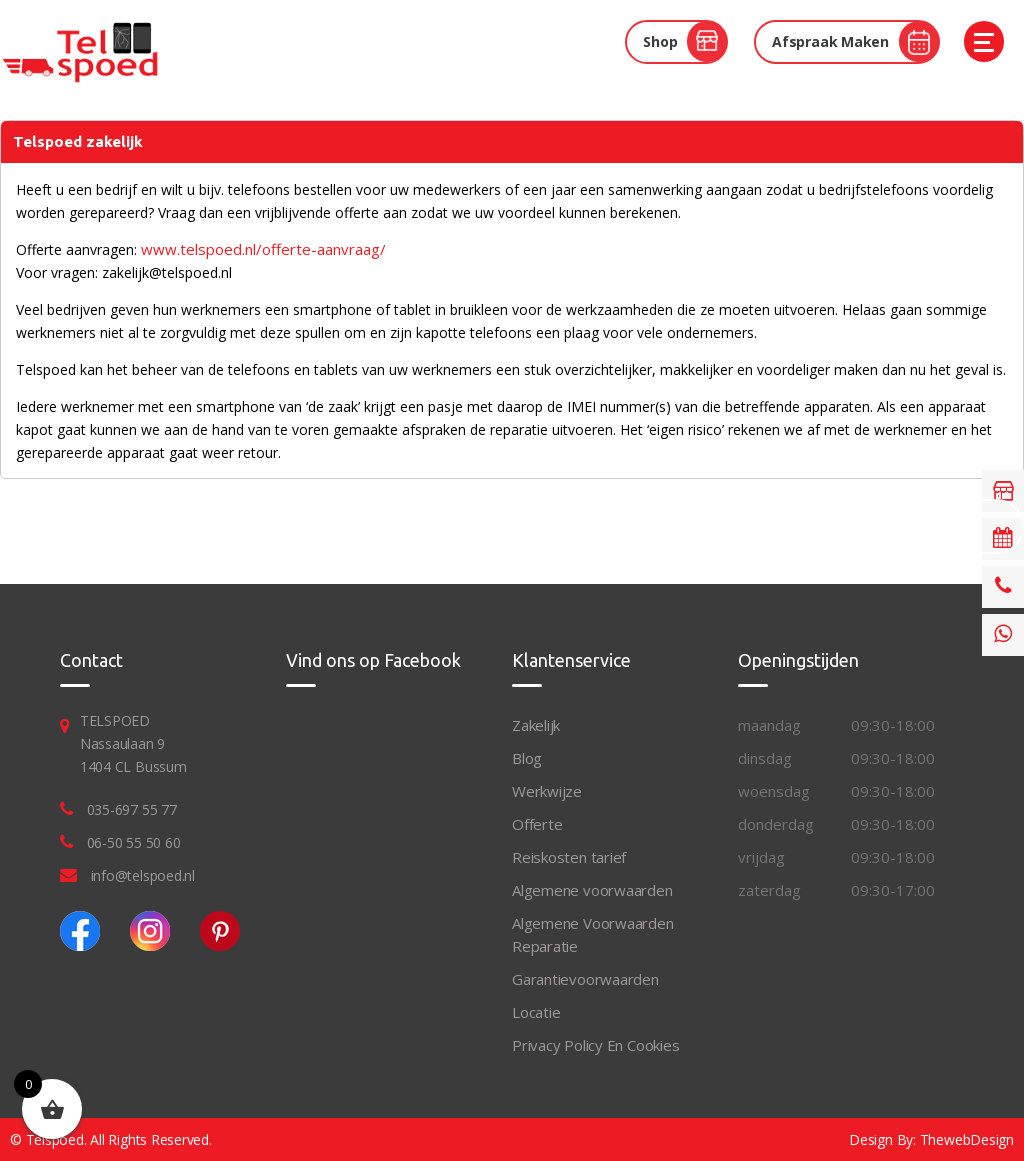 This screenshot has width=1024, height=1161. I want to click on info@telspoed.nl, so click(143, 875).